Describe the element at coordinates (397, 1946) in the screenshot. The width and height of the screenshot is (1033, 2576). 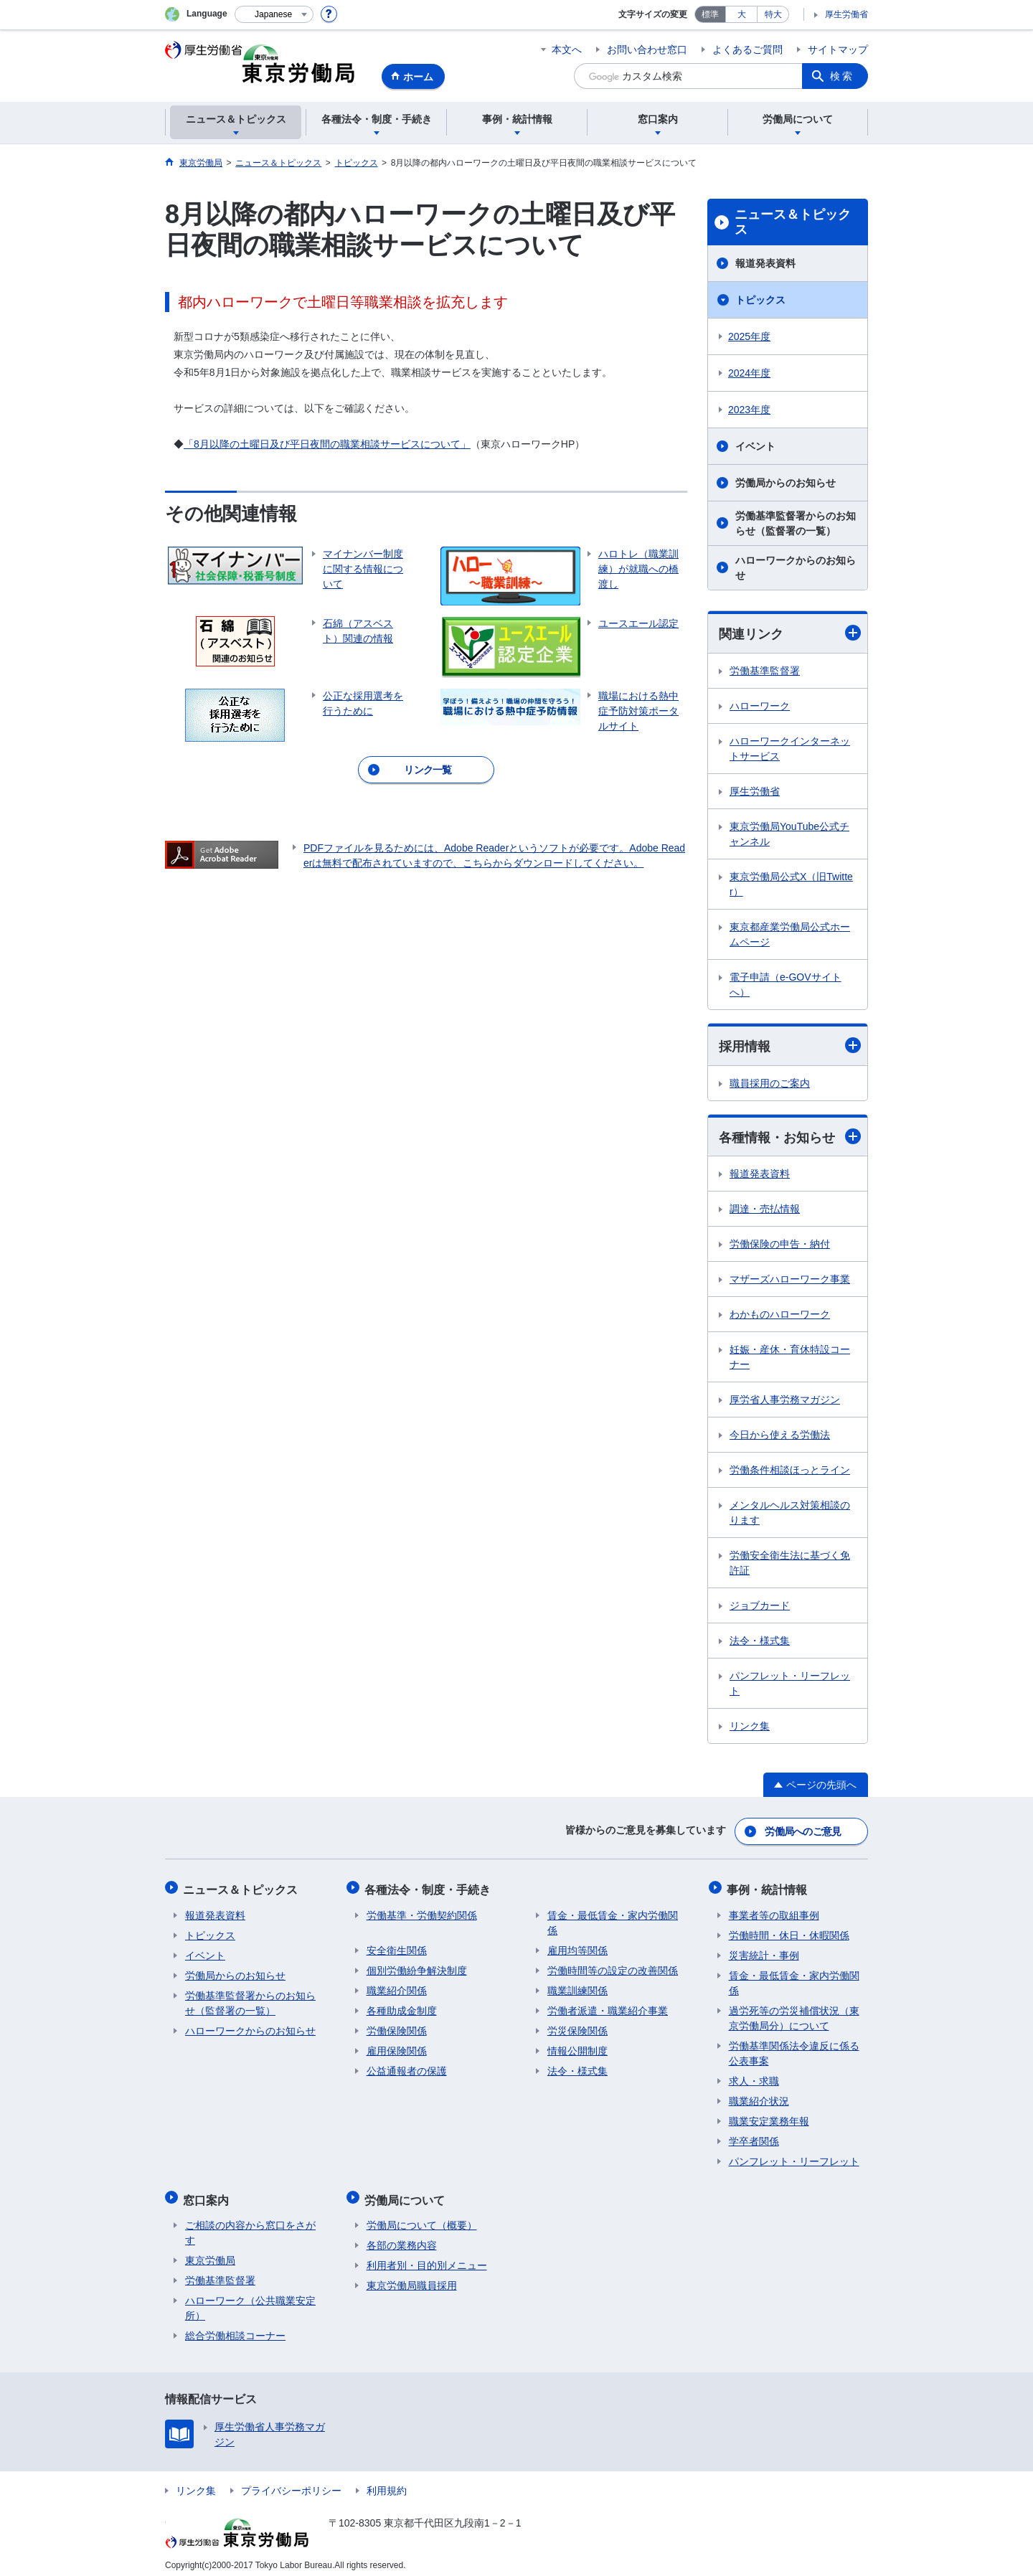
I see `安全衛生関係` at that location.